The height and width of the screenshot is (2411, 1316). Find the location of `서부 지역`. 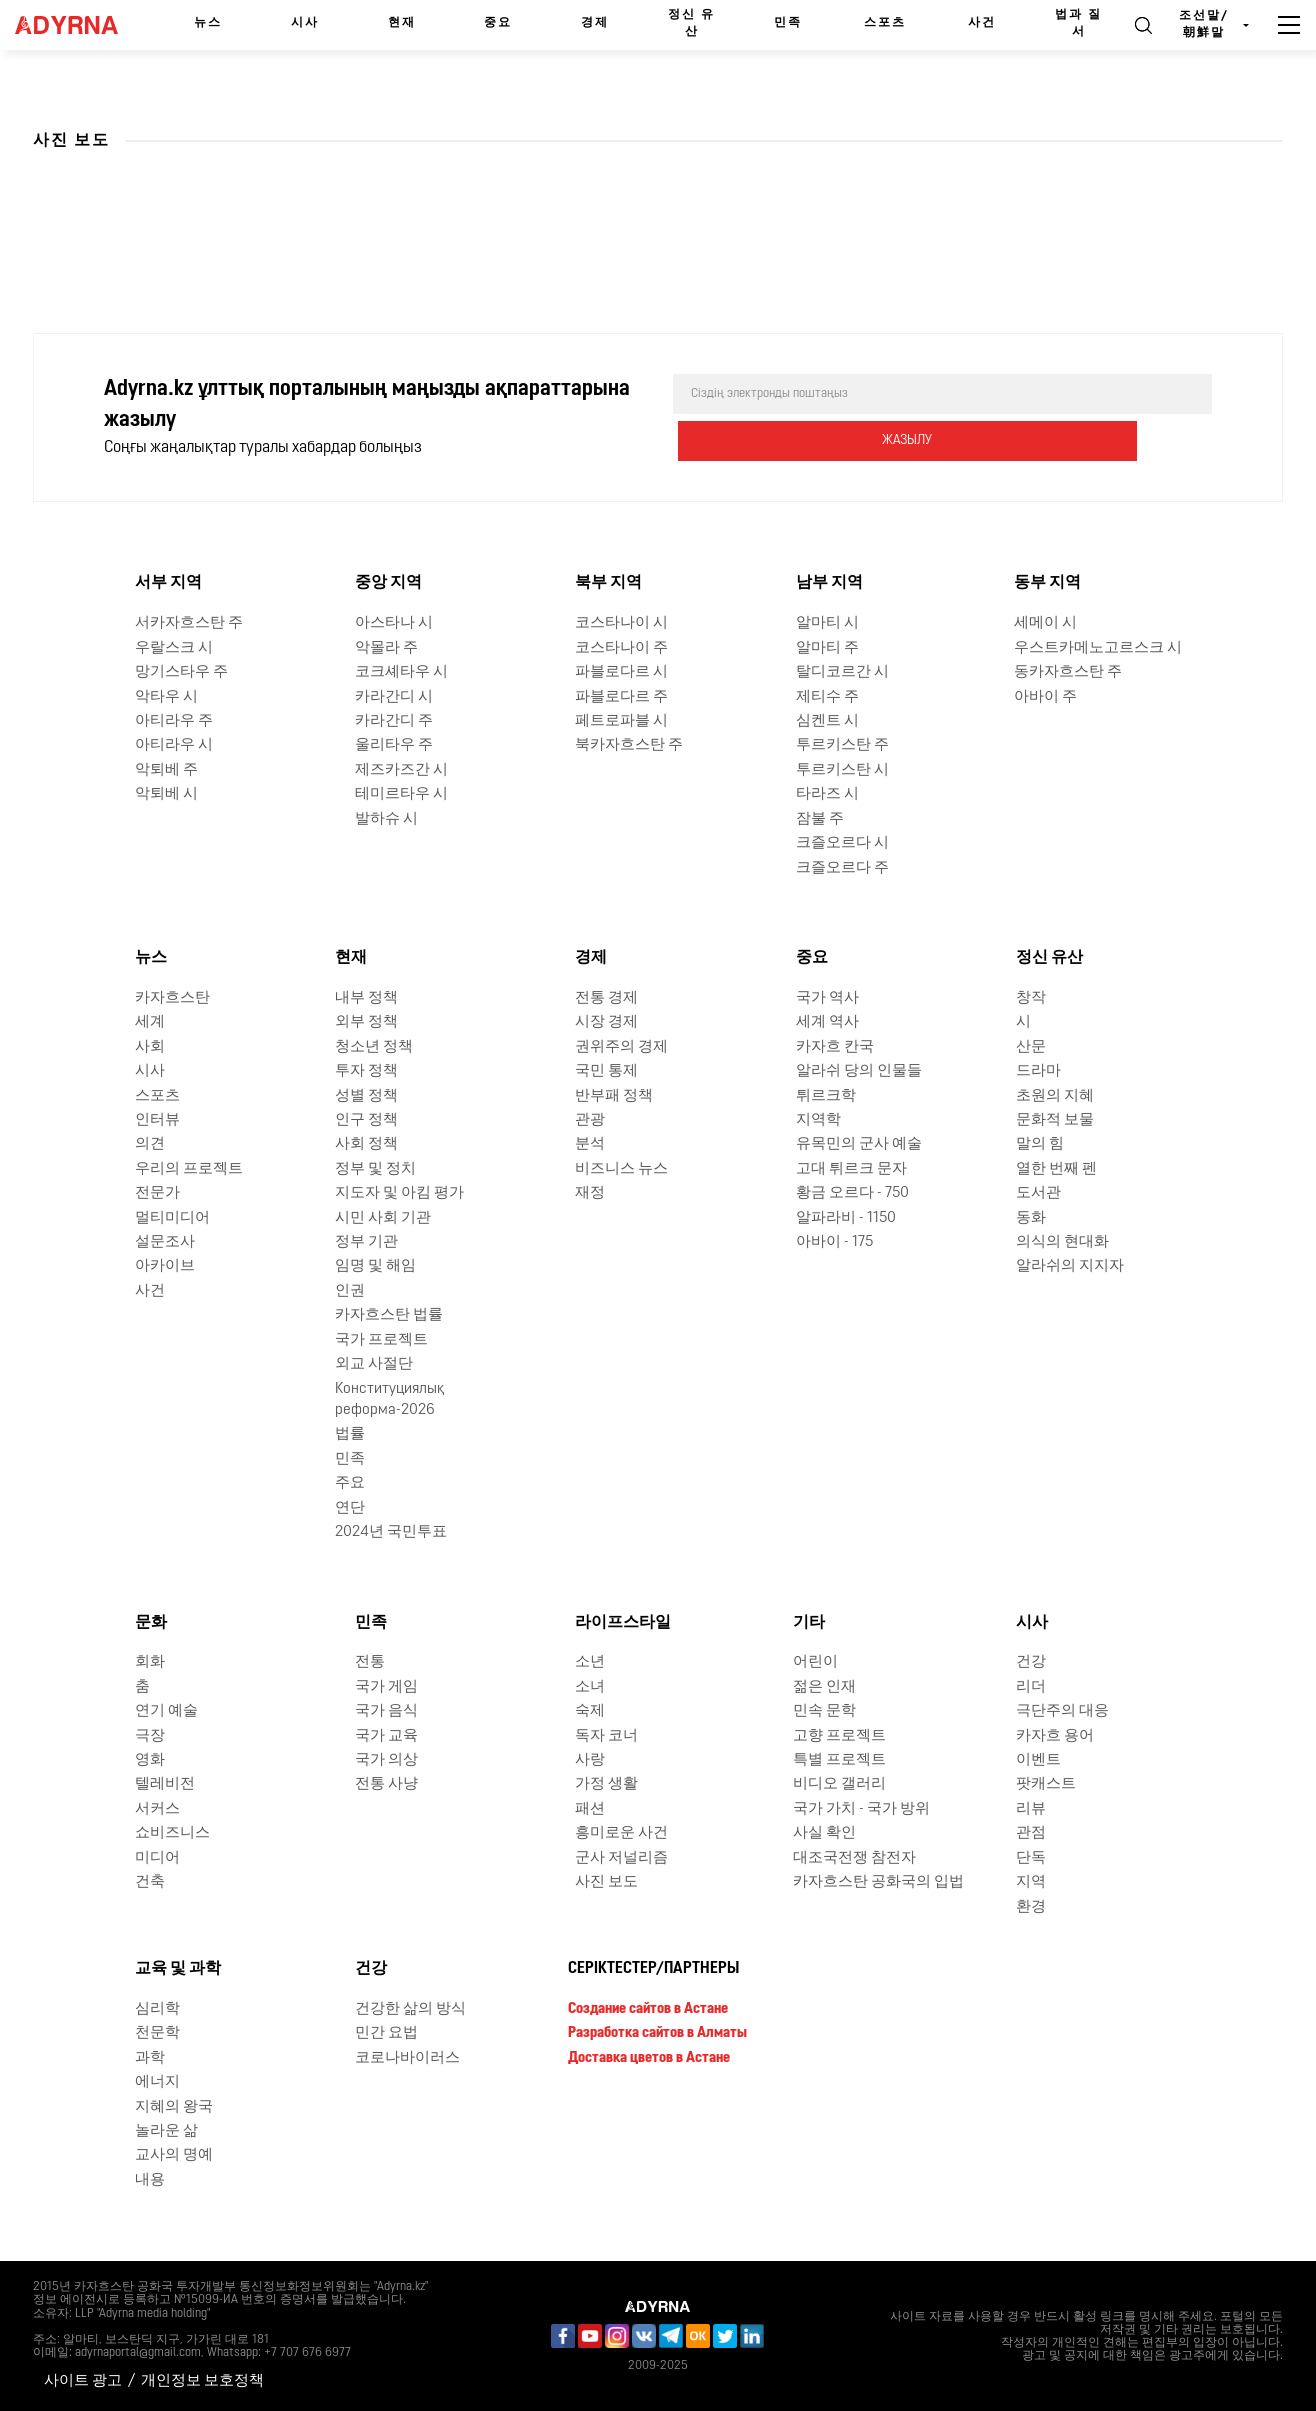

서부 지역 is located at coordinates (168, 582).